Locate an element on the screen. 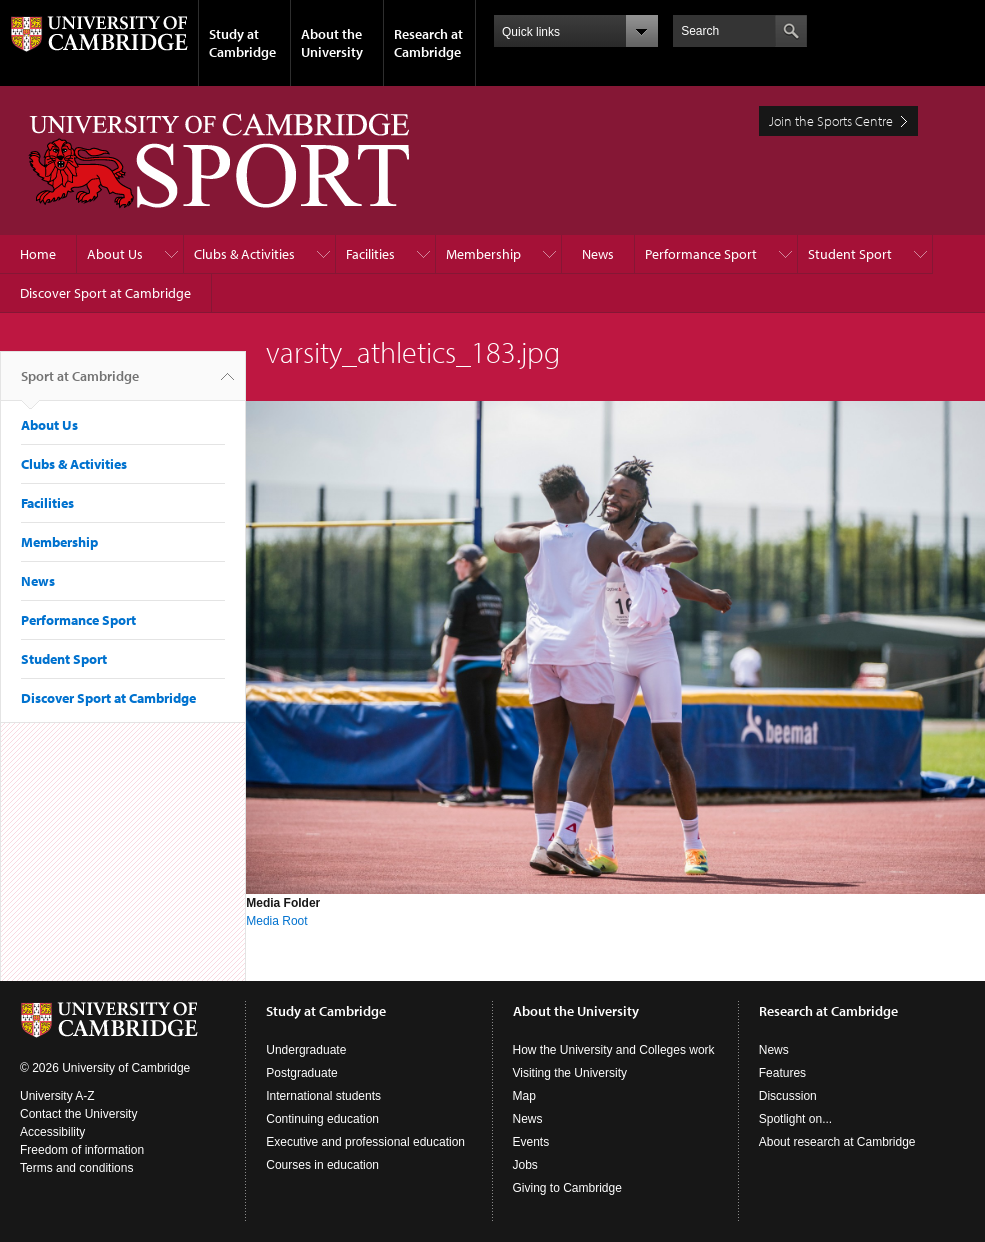 The image size is (985, 1242). Sport at Cambridge is located at coordinates (80, 384).